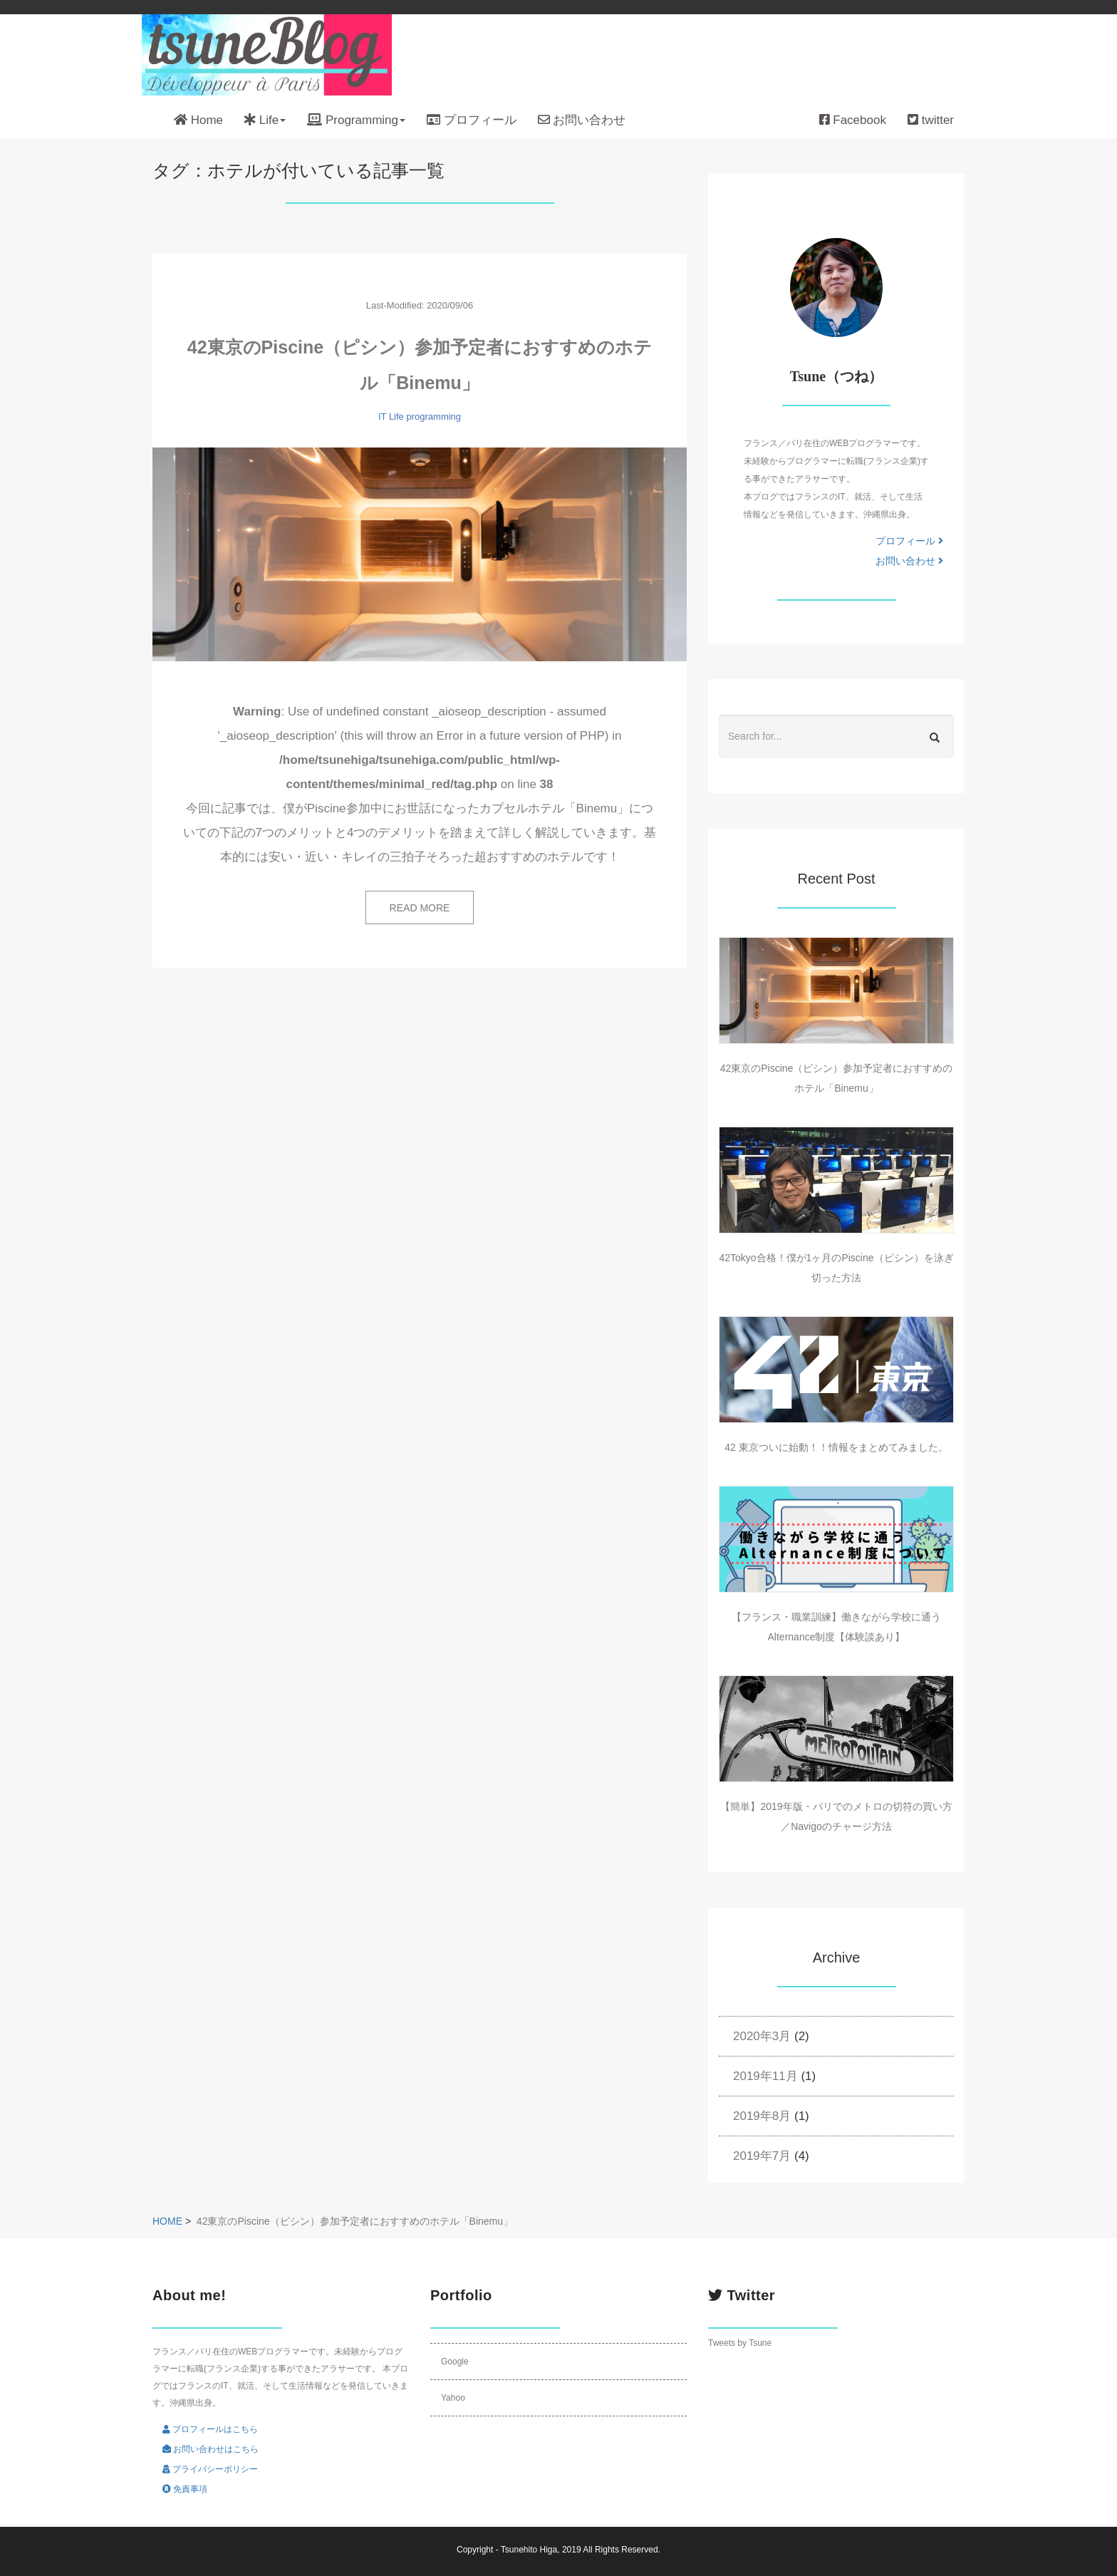  What do you see at coordinates (453, 2398) in the screenshot?
I see `Yahoo` at bounding box center [453, 2398].